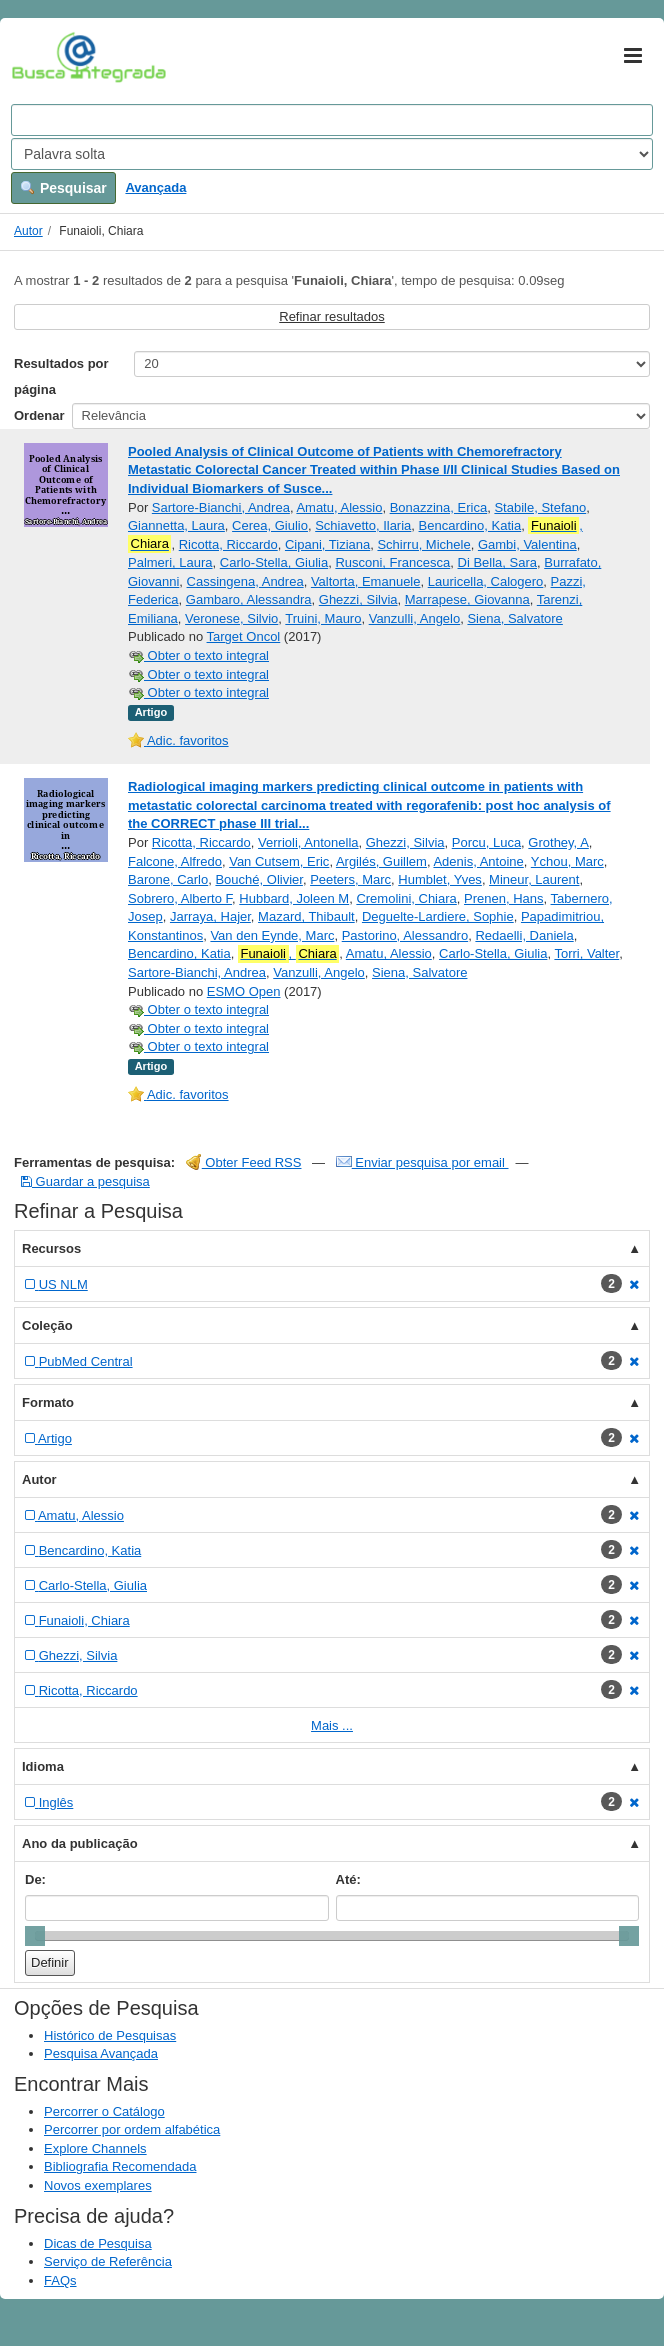  I want to click on Gambi, Valentina, so click(527, 544).